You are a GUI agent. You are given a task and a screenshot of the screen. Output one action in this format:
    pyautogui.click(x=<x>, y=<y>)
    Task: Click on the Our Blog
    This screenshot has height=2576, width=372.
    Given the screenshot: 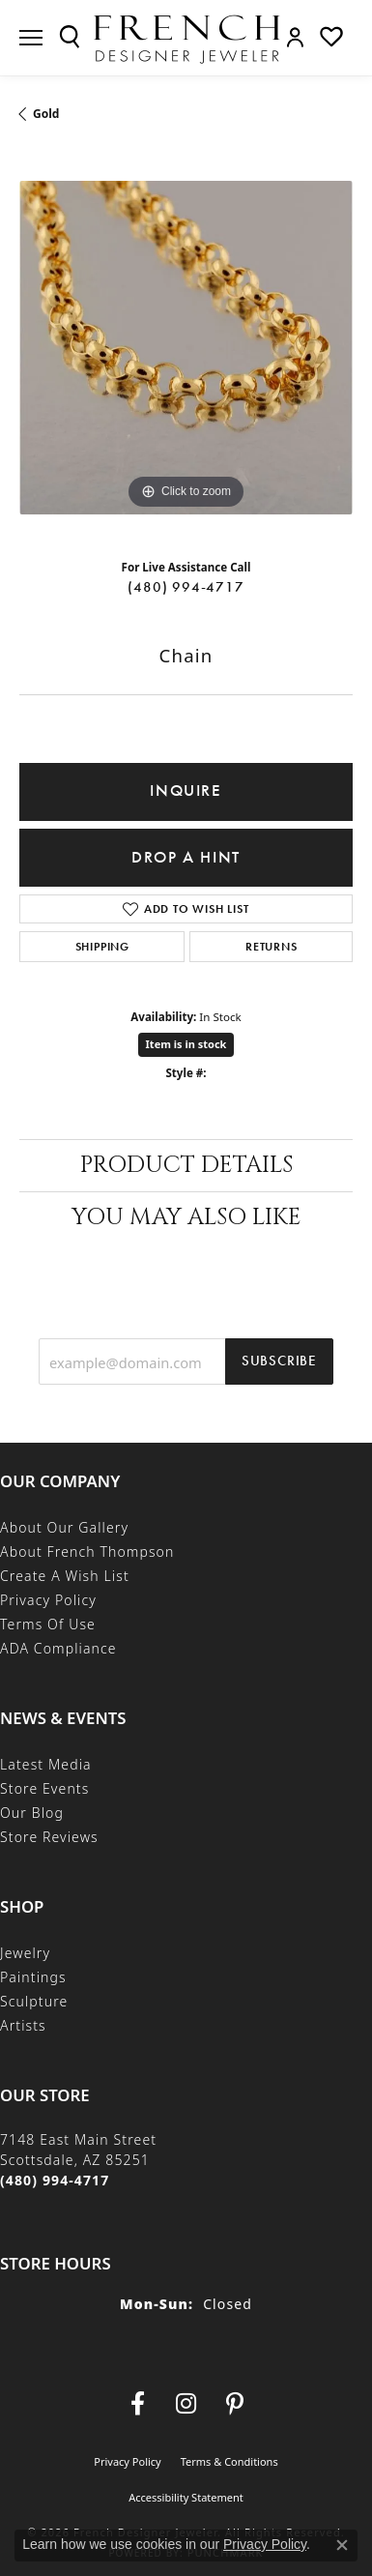 What is the action you would take?
    pyautogui.click(x=32, y=1812)
    